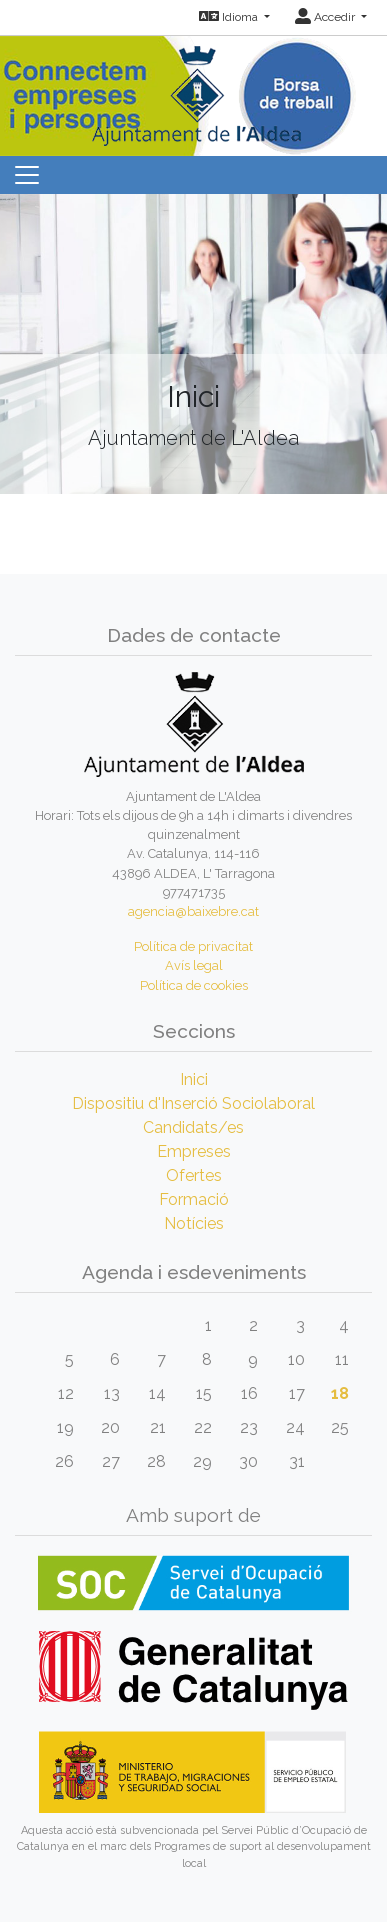  Describe the element at coordinates (193, 1103) in the screenshot. I see `Dispositiu d'Inserció Sociolaboral` at that location.